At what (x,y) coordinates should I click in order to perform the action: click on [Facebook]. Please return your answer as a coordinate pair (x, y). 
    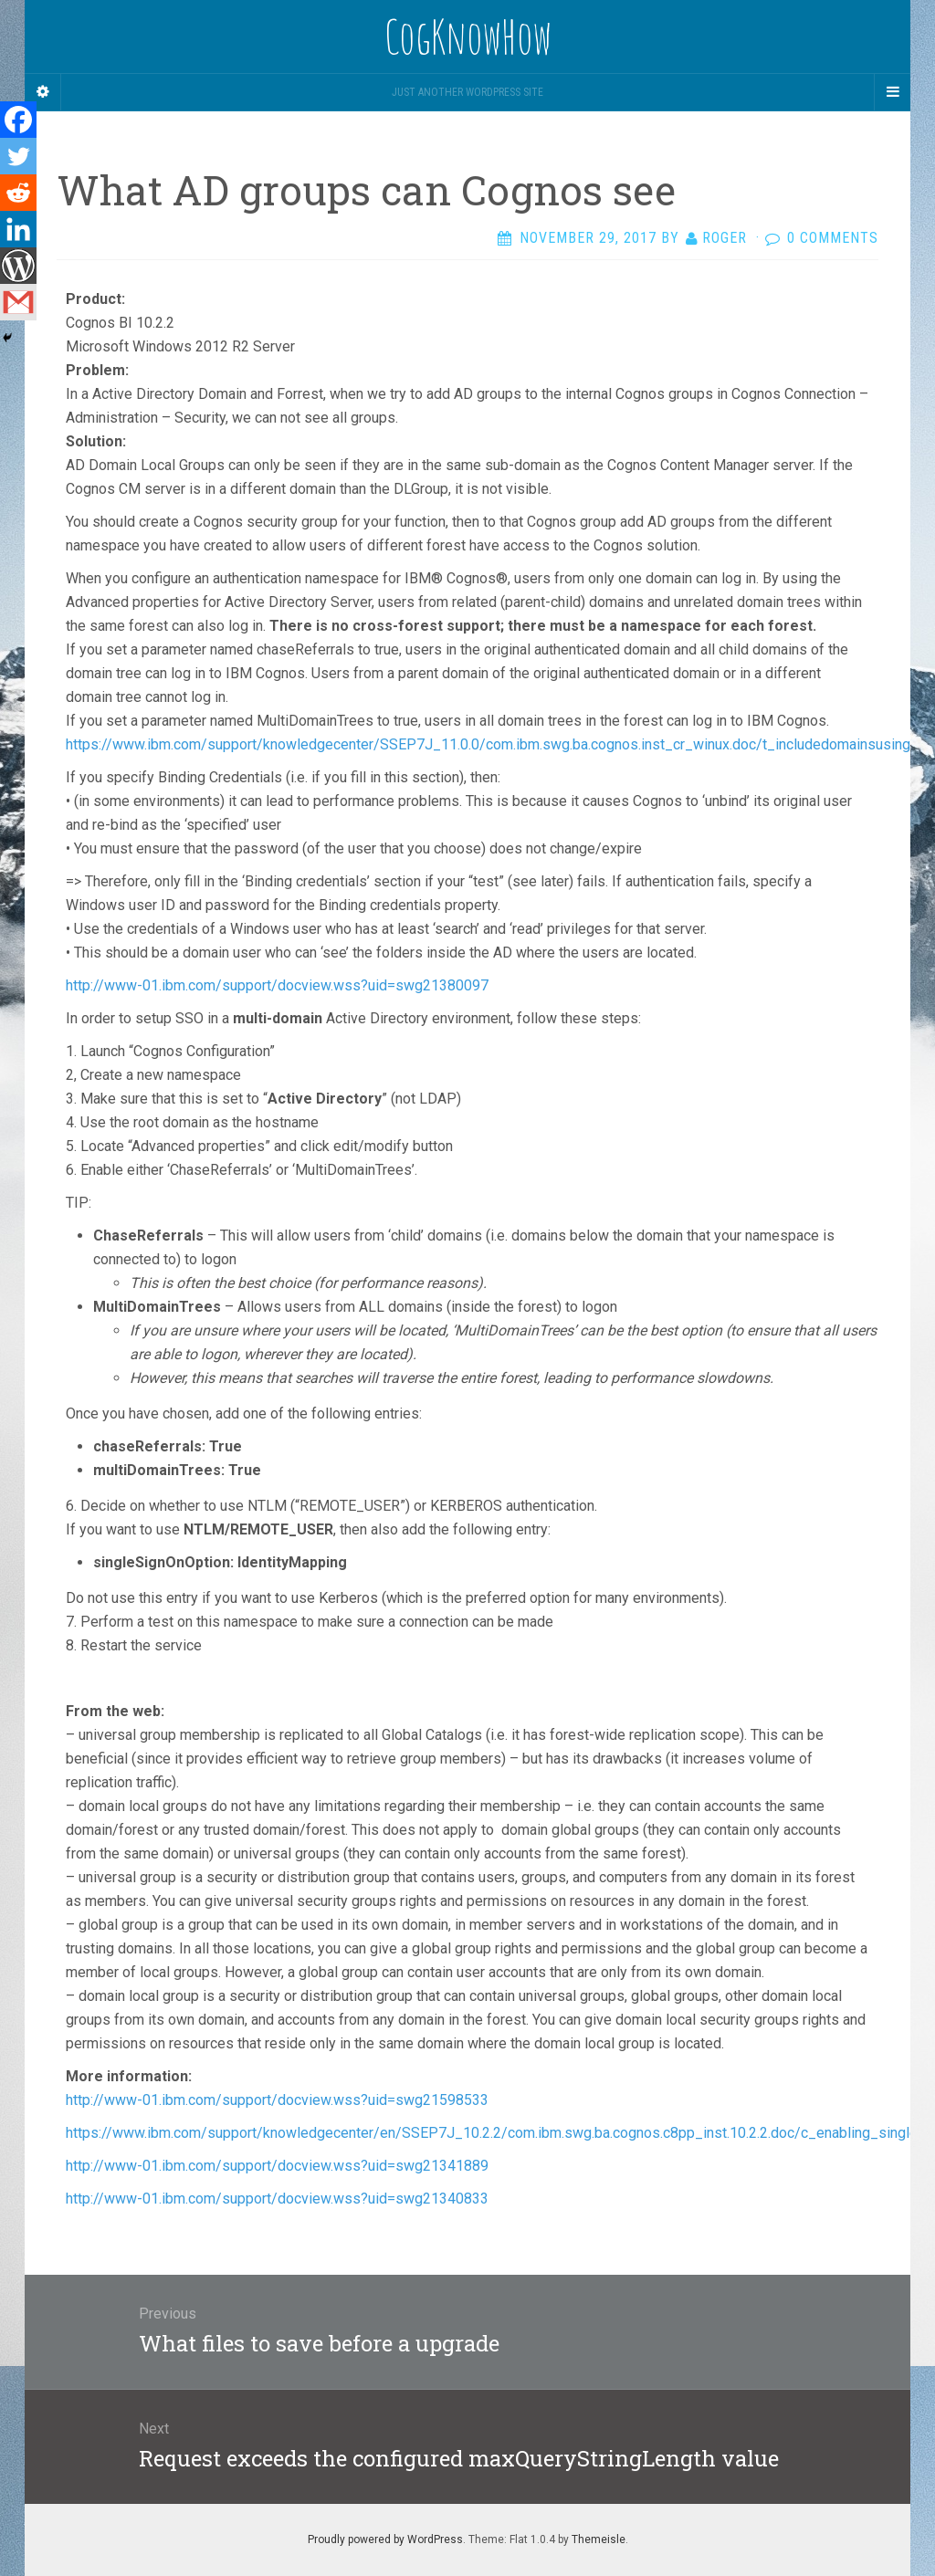
    Looking at the image, I should click on (18, 119).